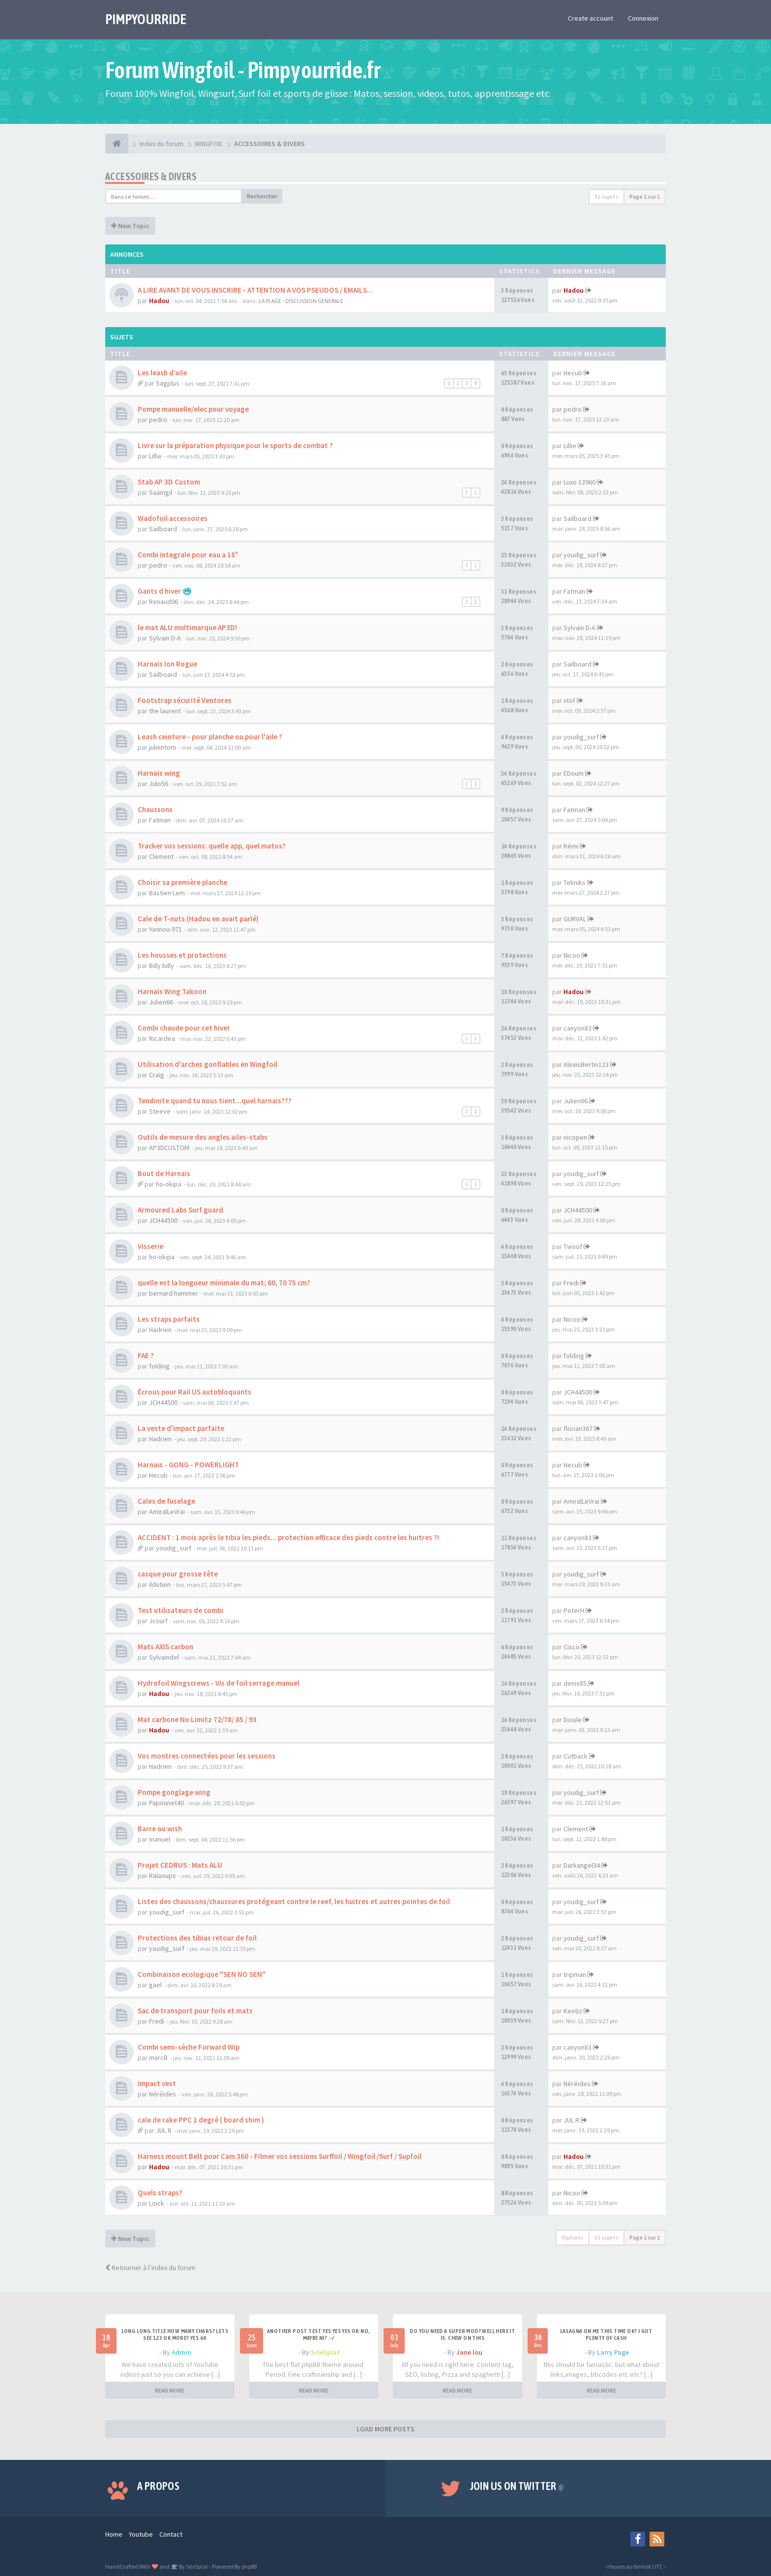  What do you see at coordinates (572, 372) in the screenshot?
I see `Hecub` at bounding box center [572, 372].